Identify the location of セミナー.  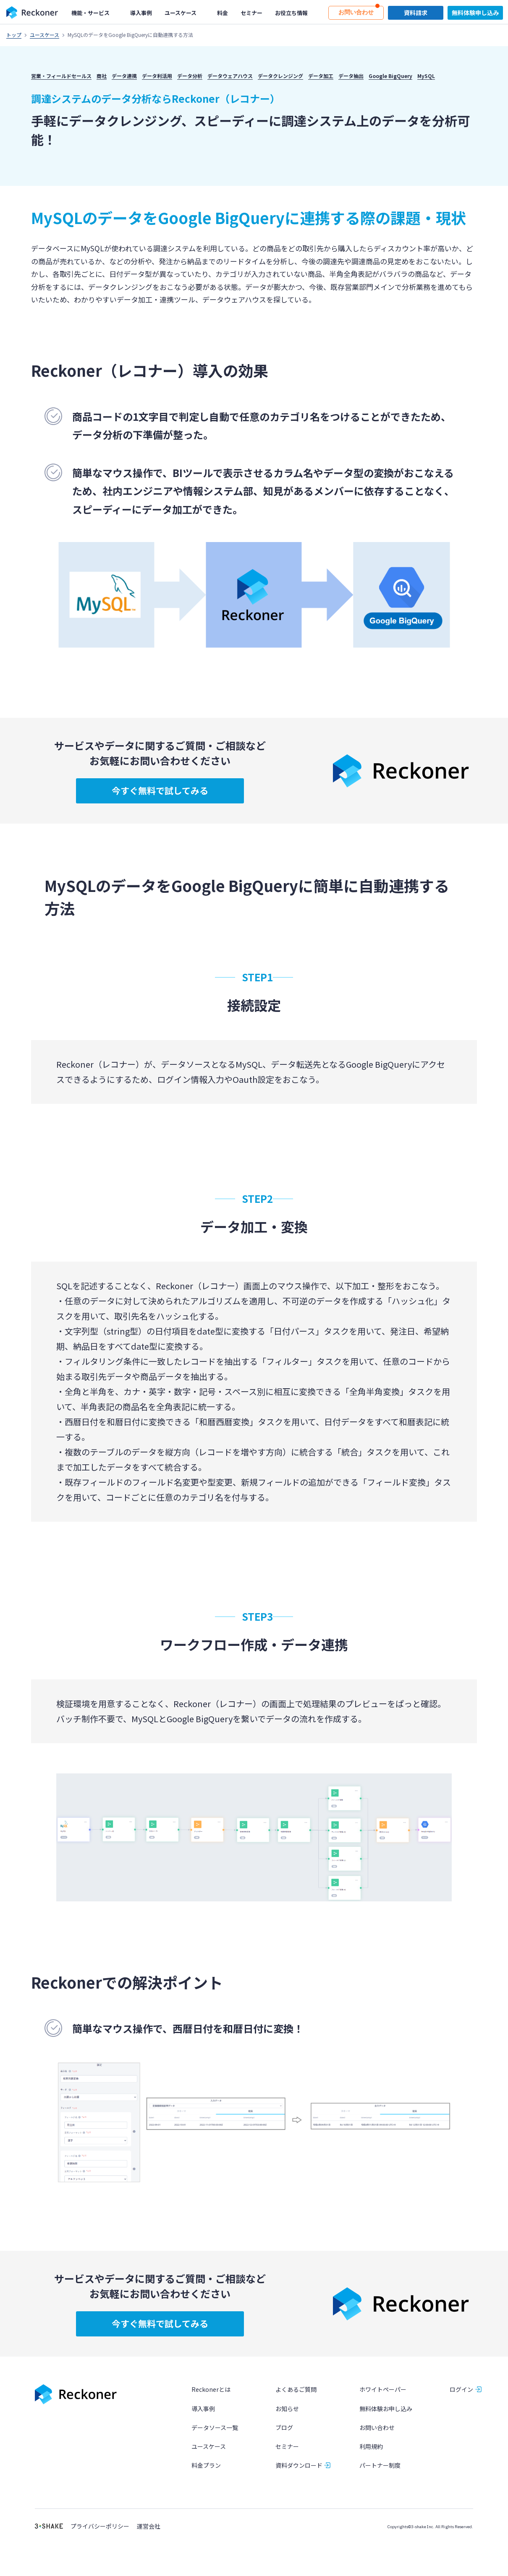
(287, 2446).